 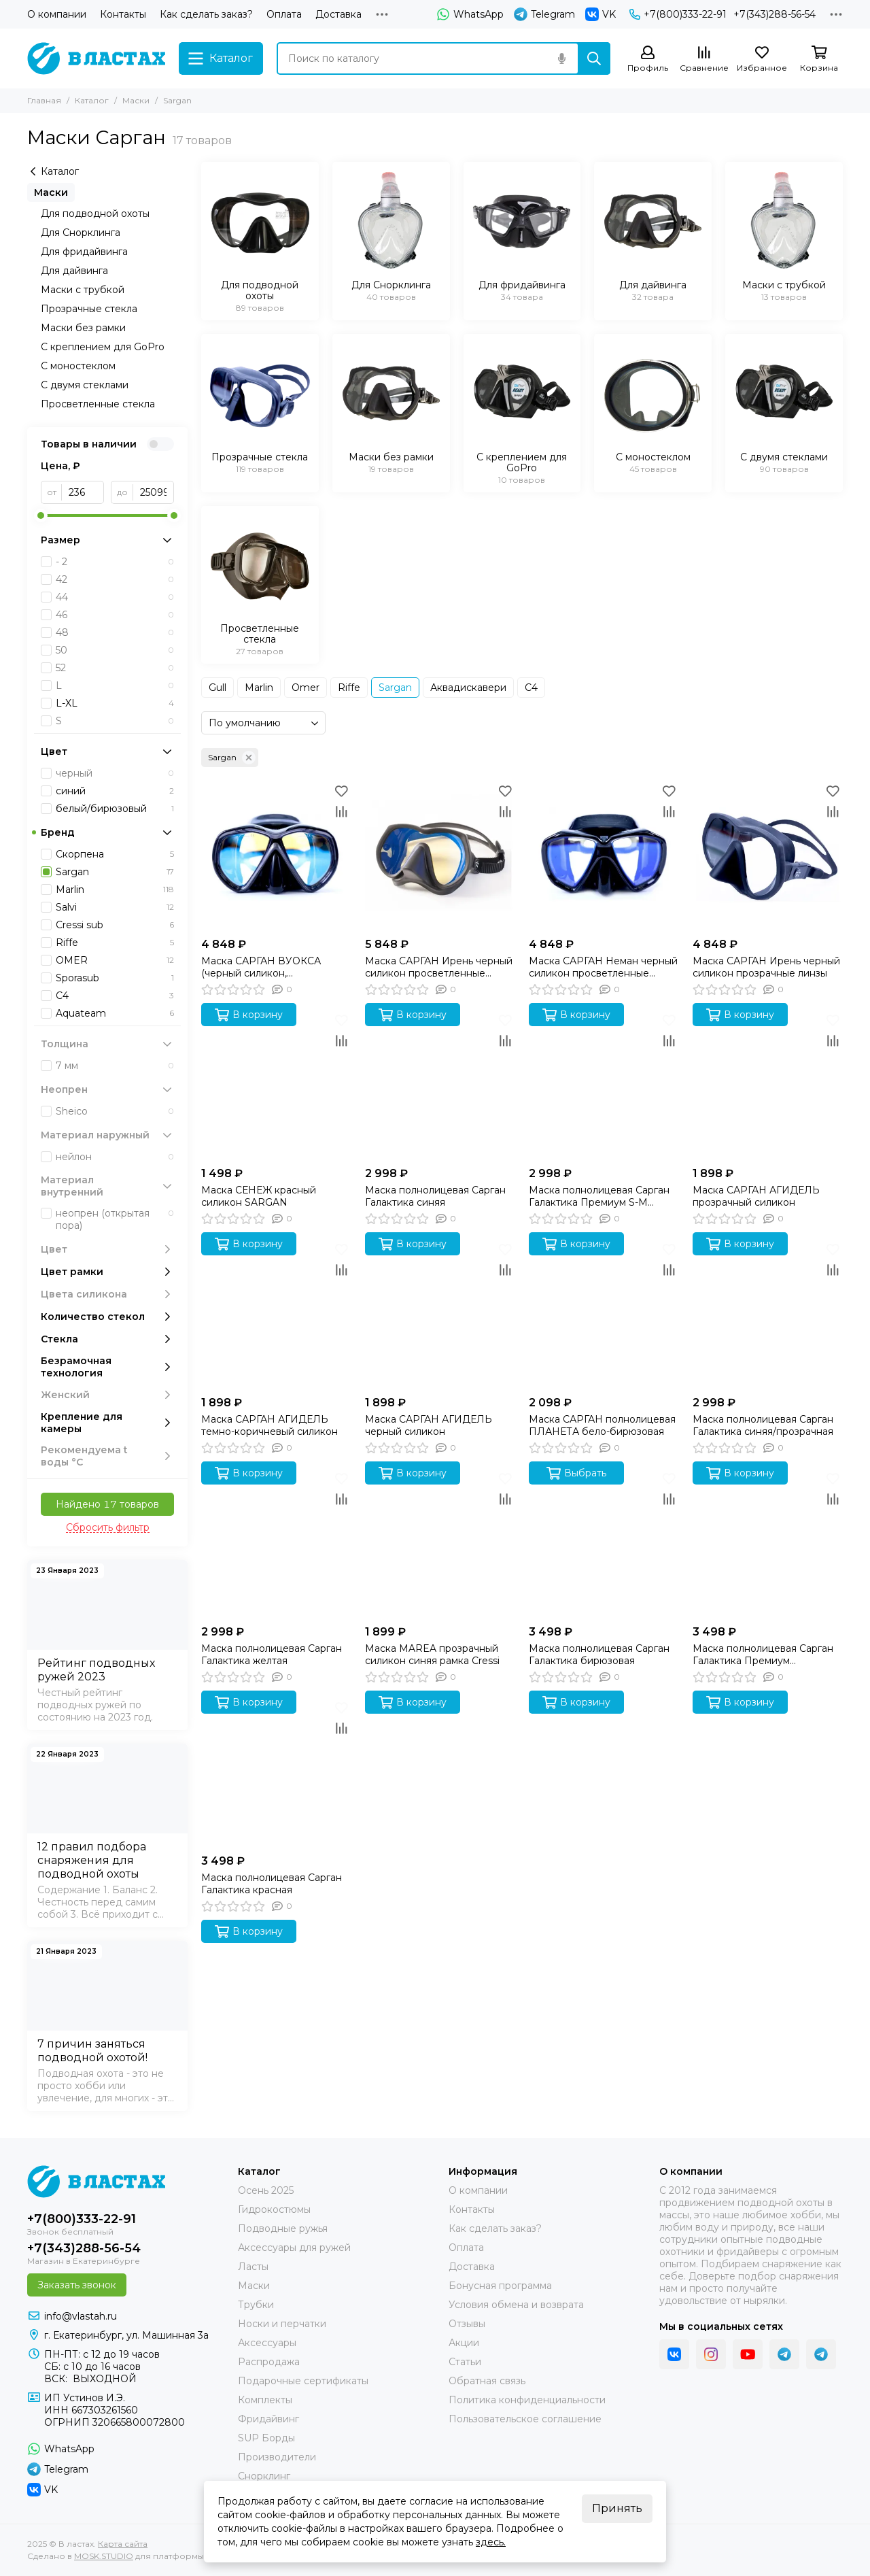 I want to click on Маска полнолицевая Сарган Галактика синяя/прозрачная, so click(x=763, y=1425).